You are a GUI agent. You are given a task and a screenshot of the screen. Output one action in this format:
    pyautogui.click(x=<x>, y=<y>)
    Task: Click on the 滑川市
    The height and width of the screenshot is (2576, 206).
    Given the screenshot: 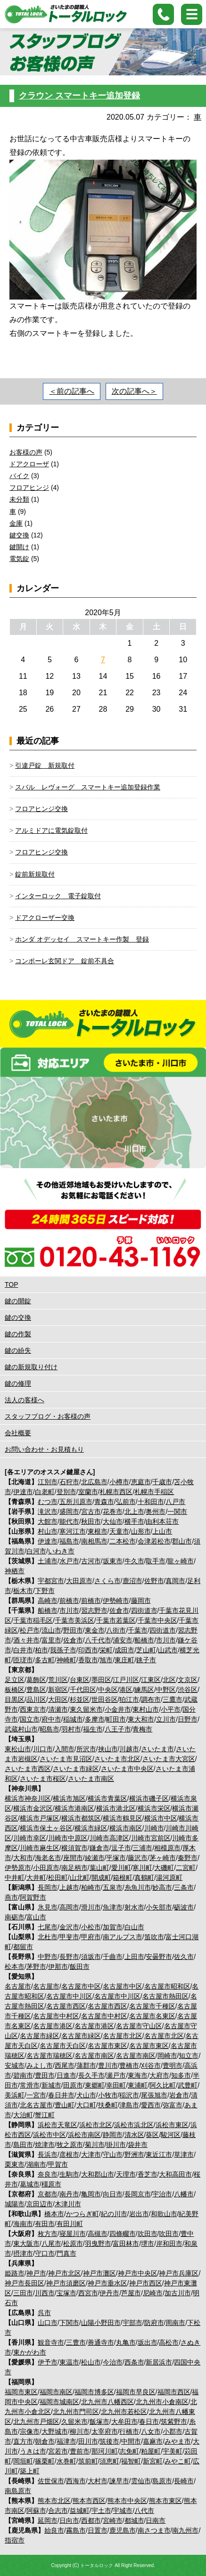 What is the action you would take?
    pyautogui.click(x=91, y=1907)
    